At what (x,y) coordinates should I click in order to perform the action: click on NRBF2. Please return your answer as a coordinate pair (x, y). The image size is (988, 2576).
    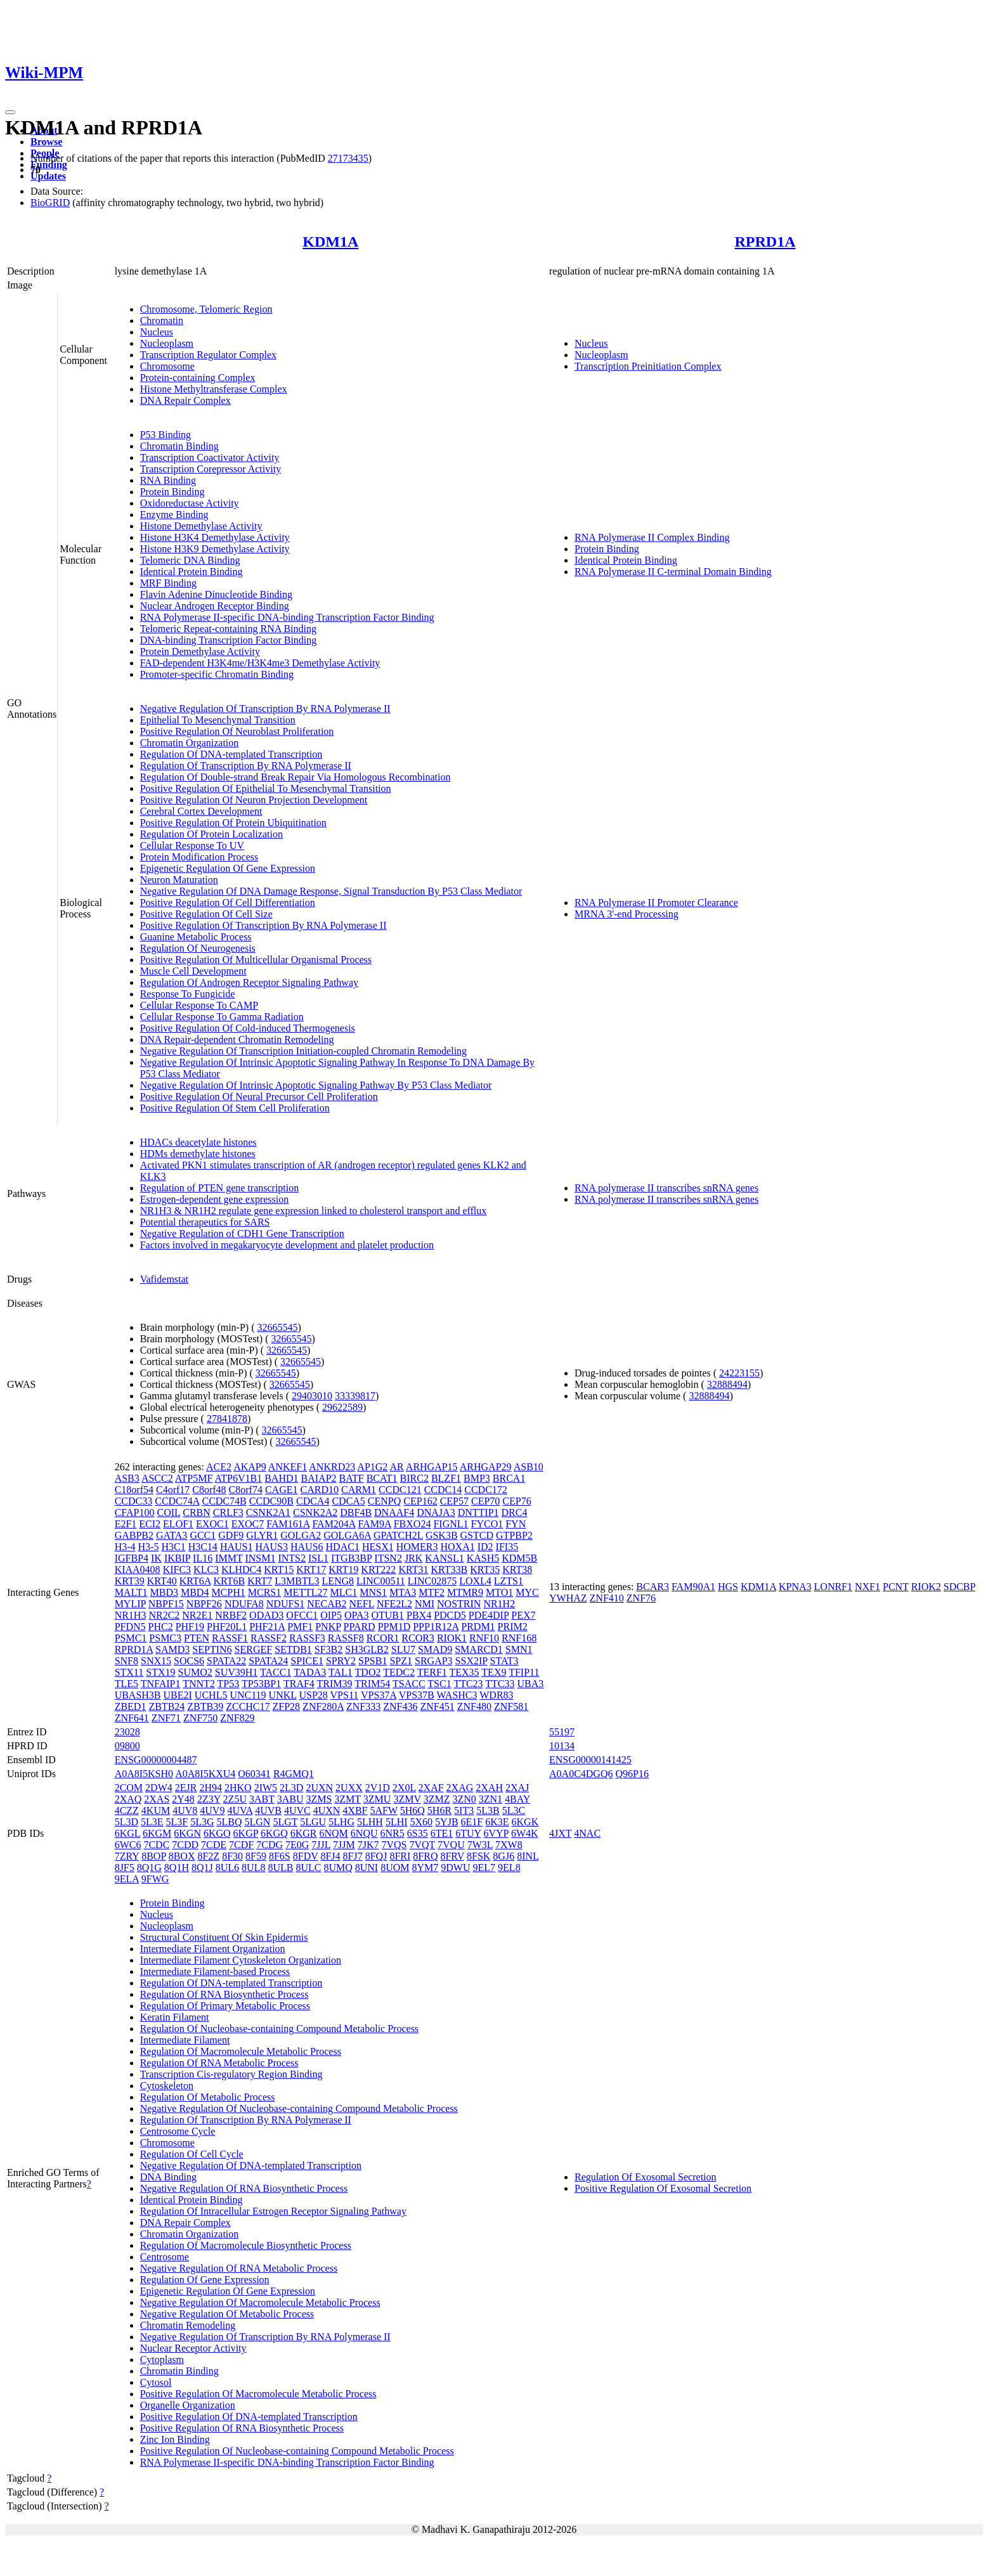
    Looking at the image, I should click on (231, 1615).